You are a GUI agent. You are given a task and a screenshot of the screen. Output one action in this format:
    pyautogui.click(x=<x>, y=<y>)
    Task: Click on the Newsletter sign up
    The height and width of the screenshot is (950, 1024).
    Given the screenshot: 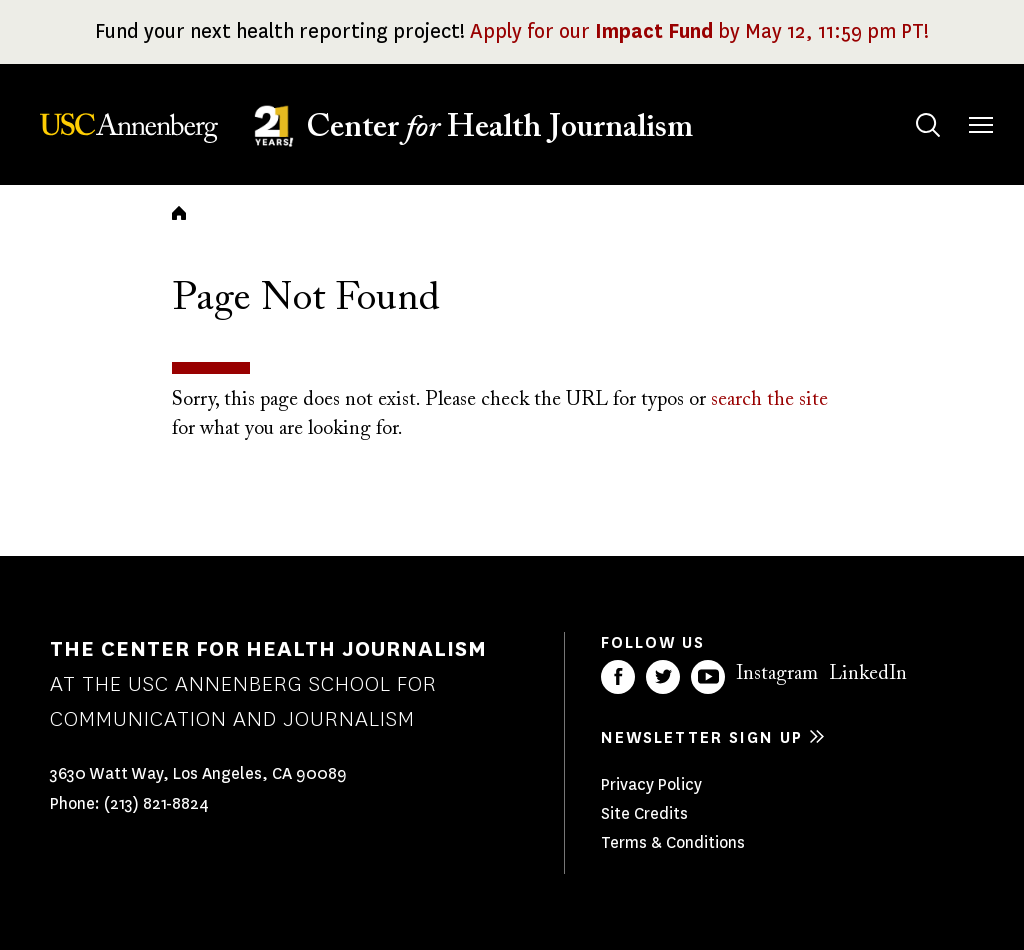 What is the action you would take?
    pyautogui.click(x=702, y=737)
    